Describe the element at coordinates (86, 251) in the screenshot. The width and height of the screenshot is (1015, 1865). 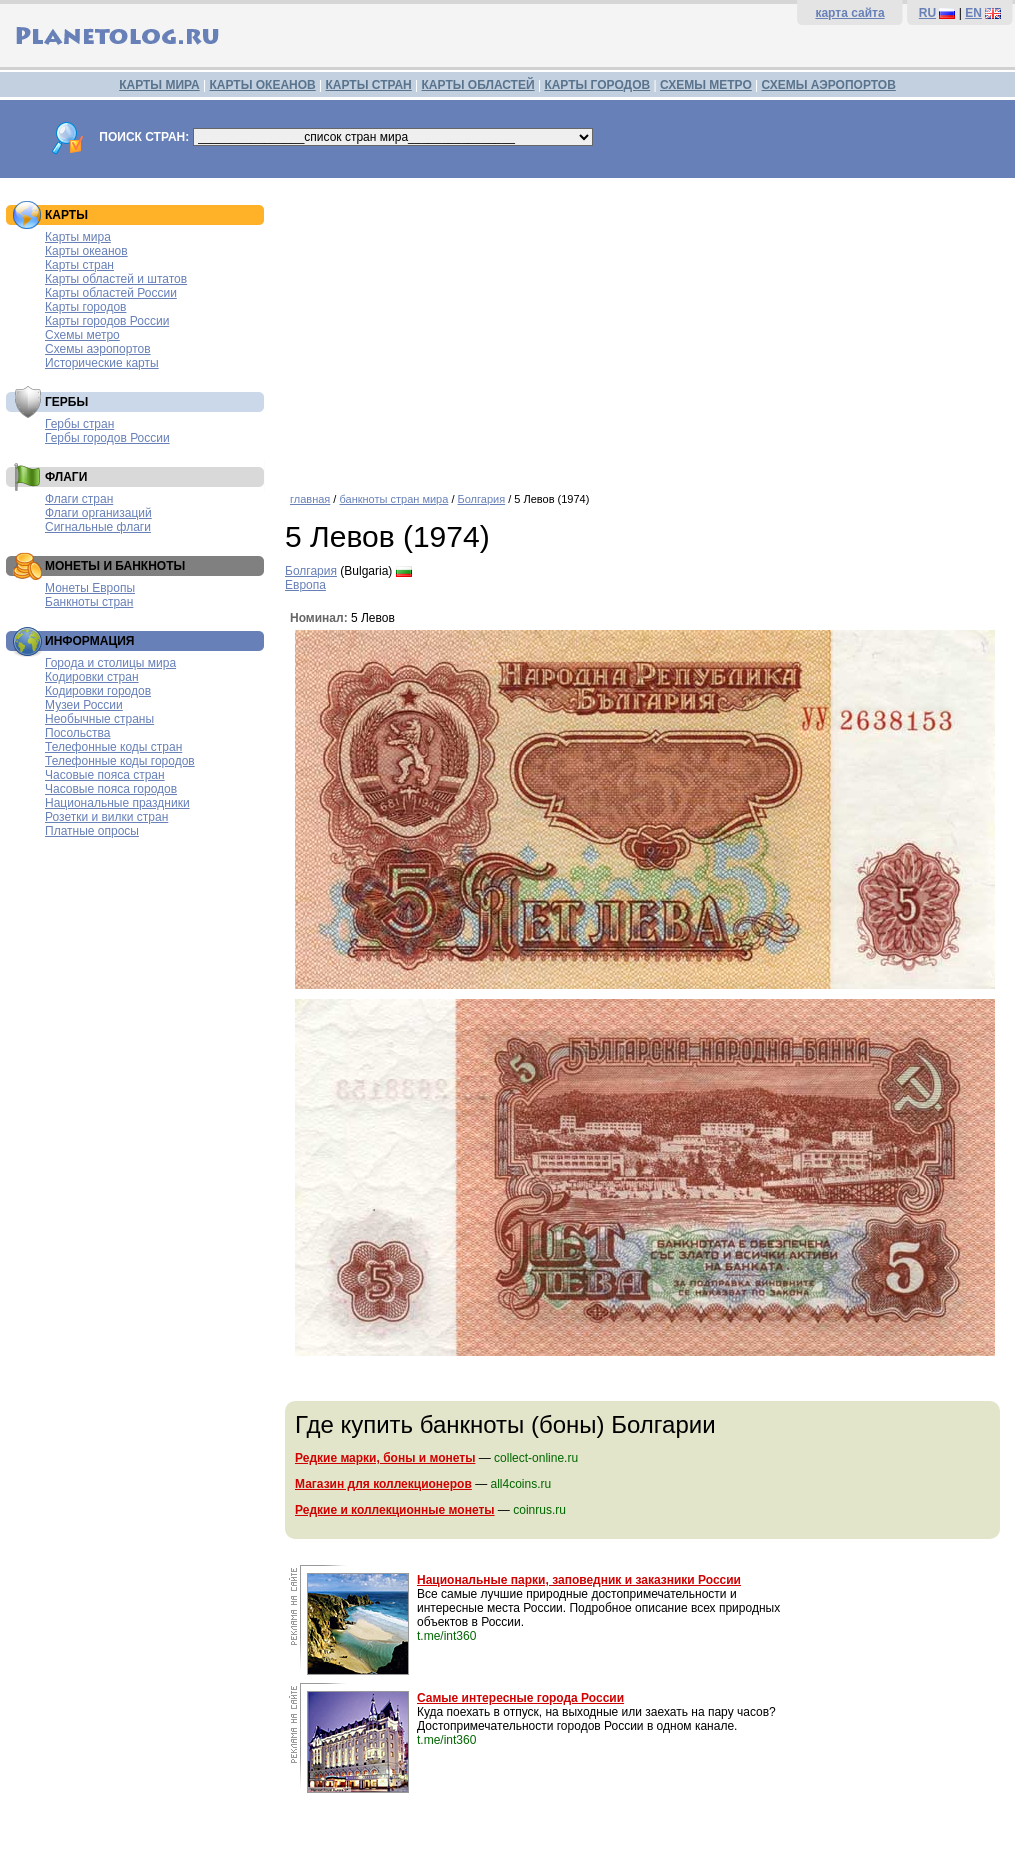
I see `Карты океанов` at that location.